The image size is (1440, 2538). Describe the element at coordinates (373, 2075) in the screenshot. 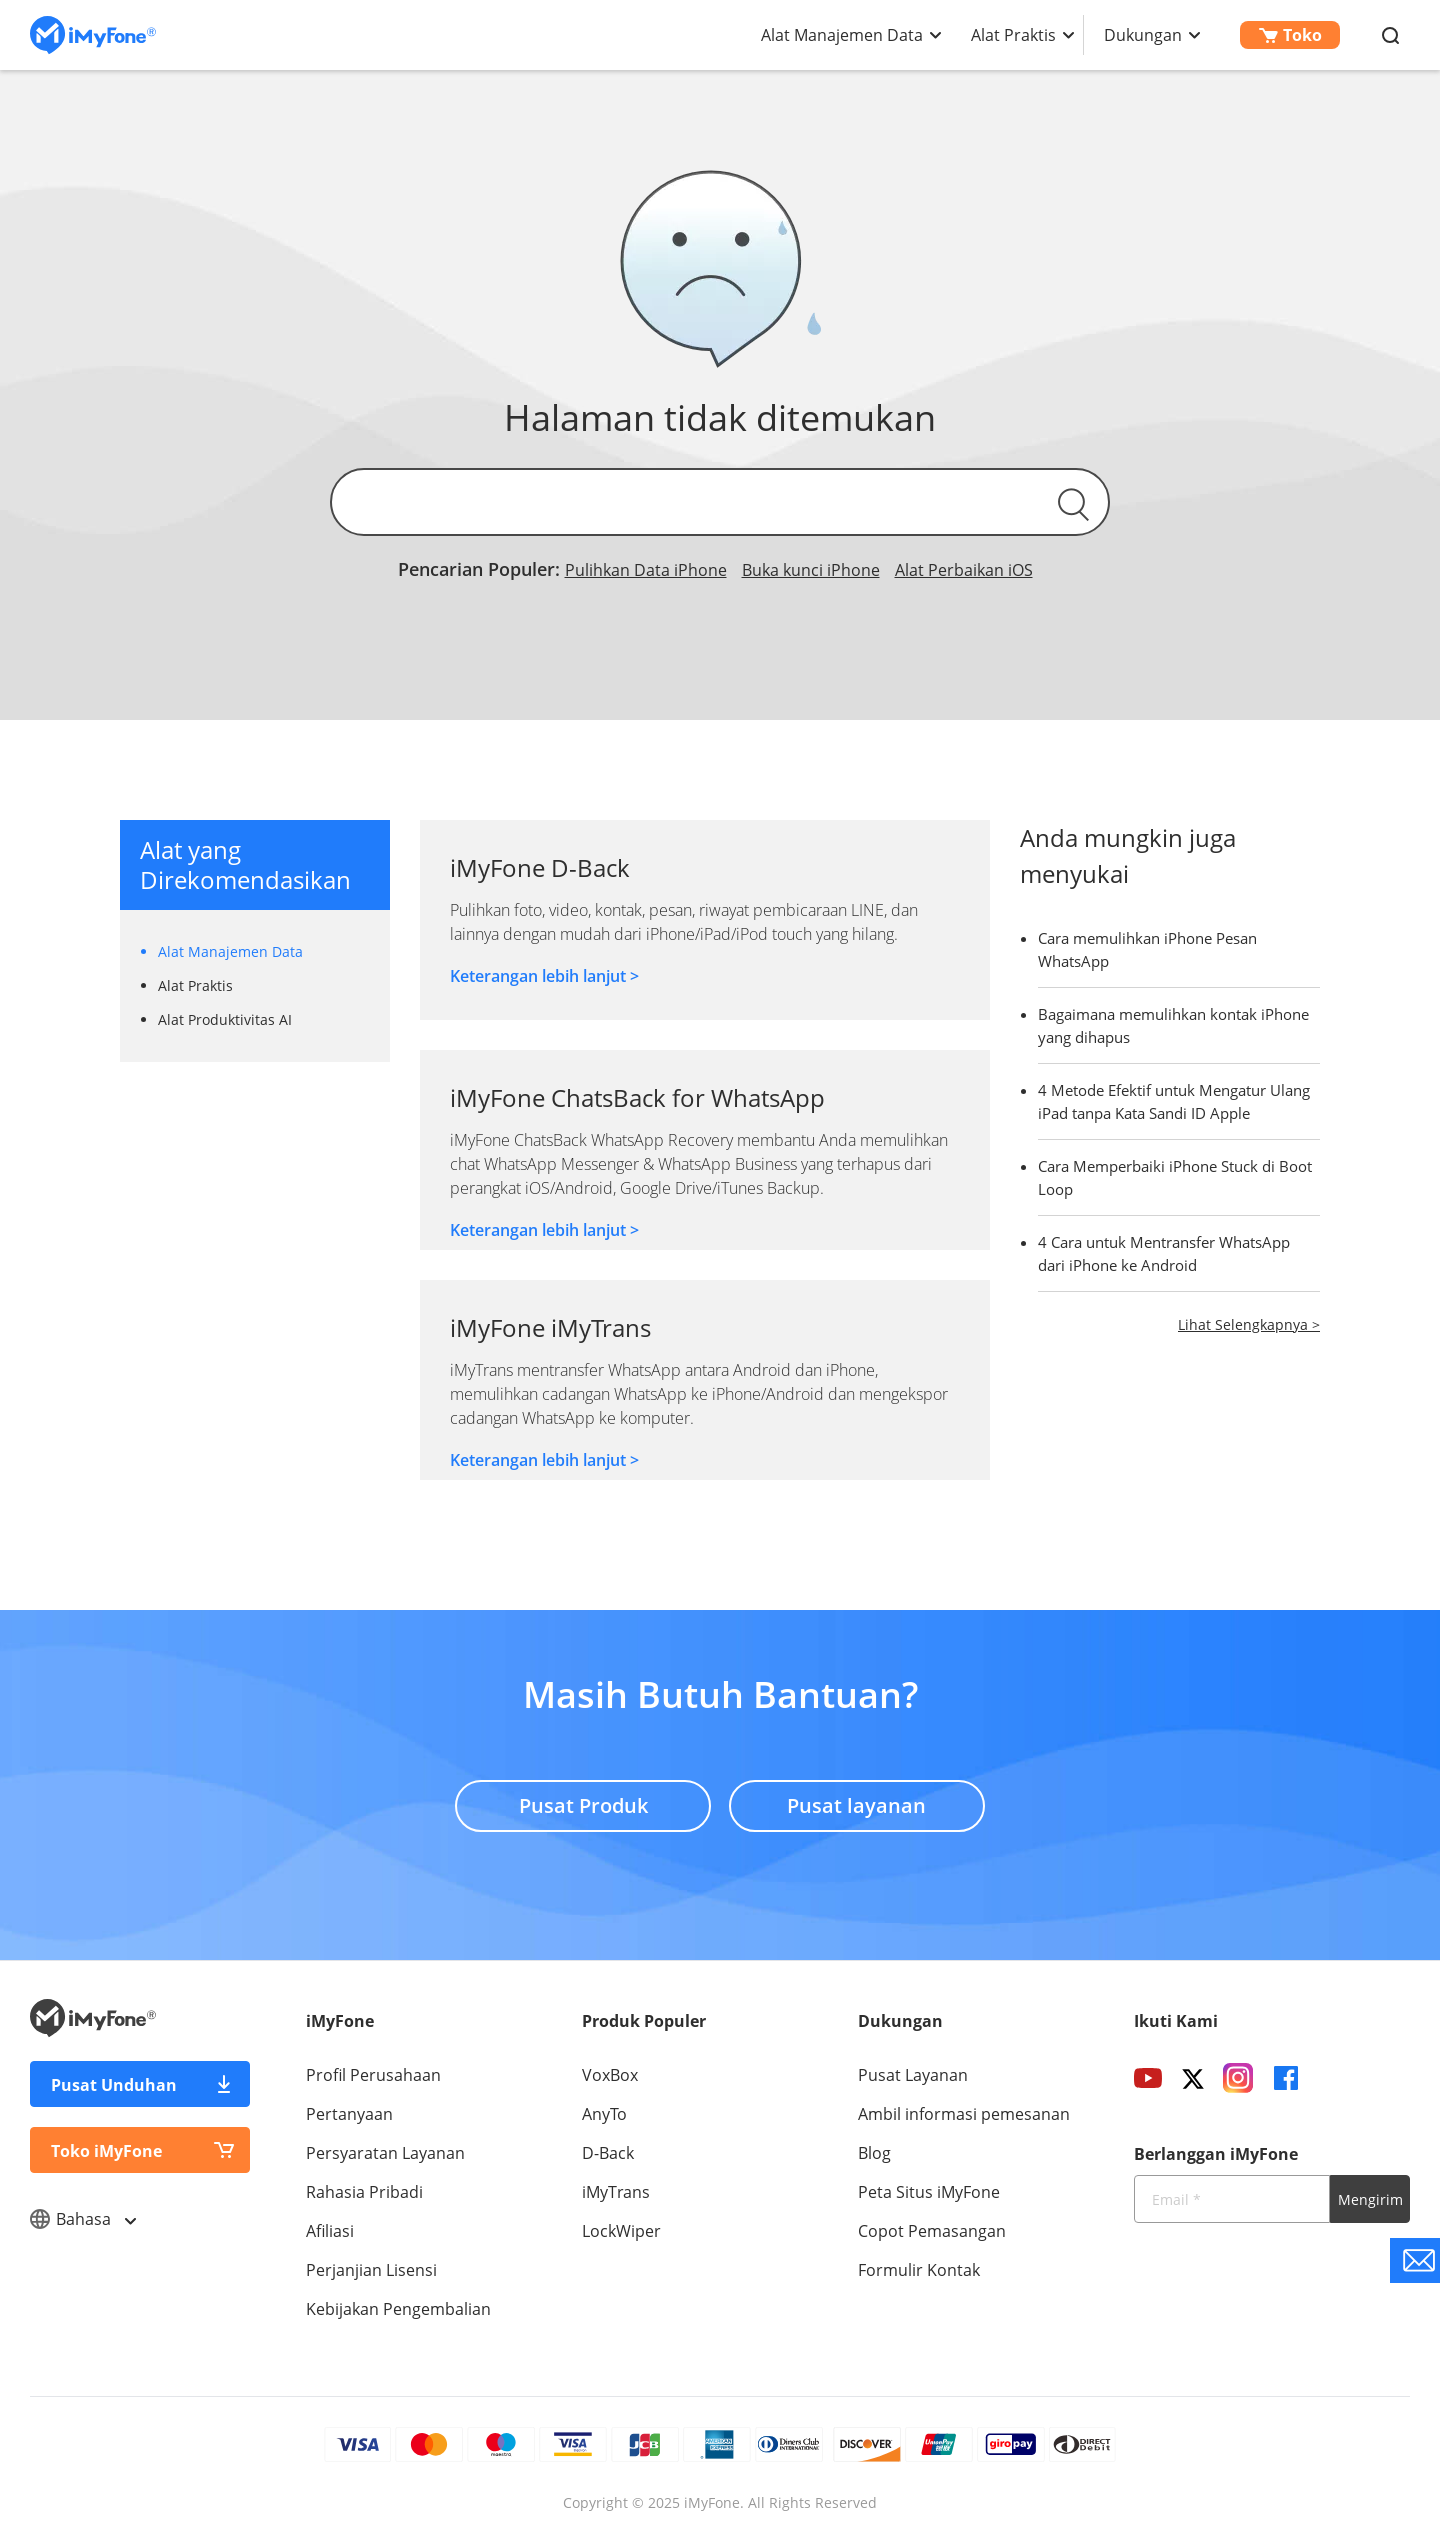

I see `Profil Perusahaan` at that location.